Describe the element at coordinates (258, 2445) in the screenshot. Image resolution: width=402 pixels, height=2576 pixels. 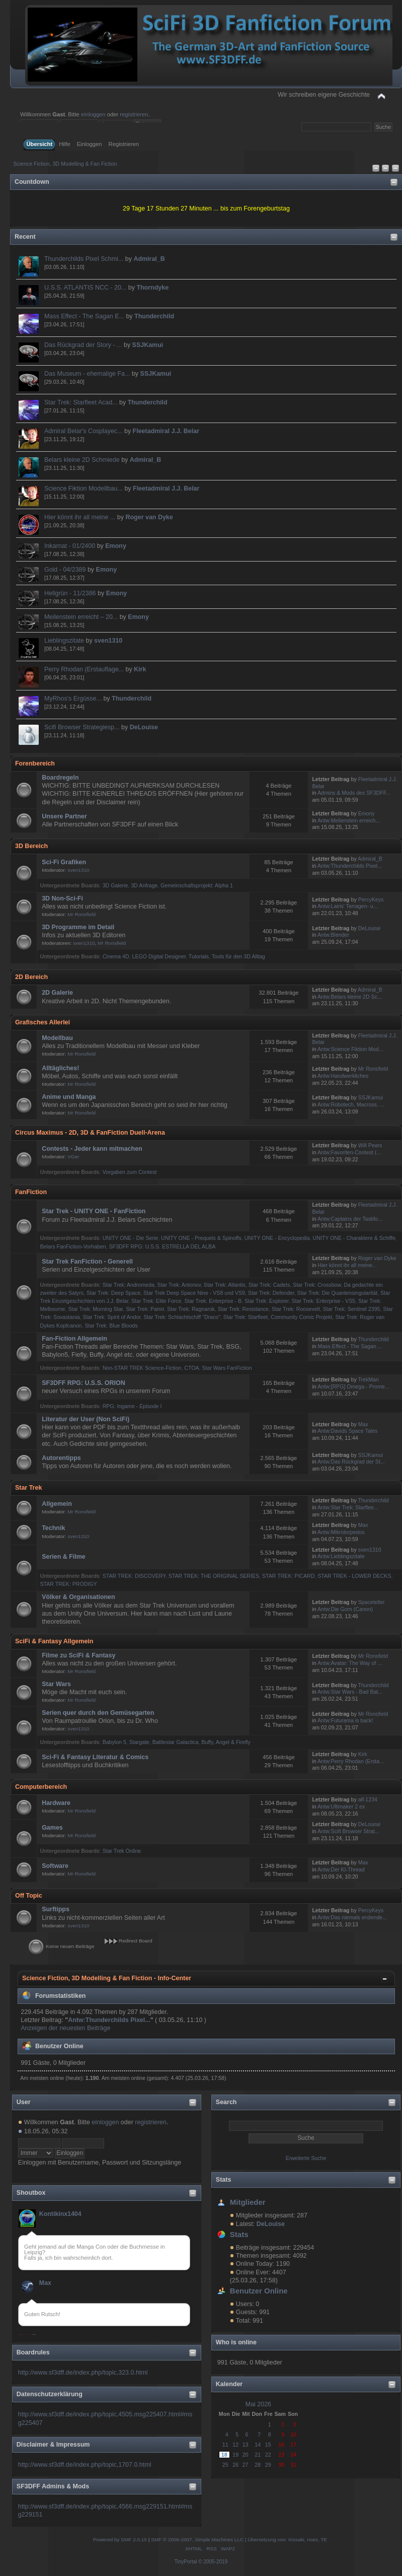
I see `14` at that location.